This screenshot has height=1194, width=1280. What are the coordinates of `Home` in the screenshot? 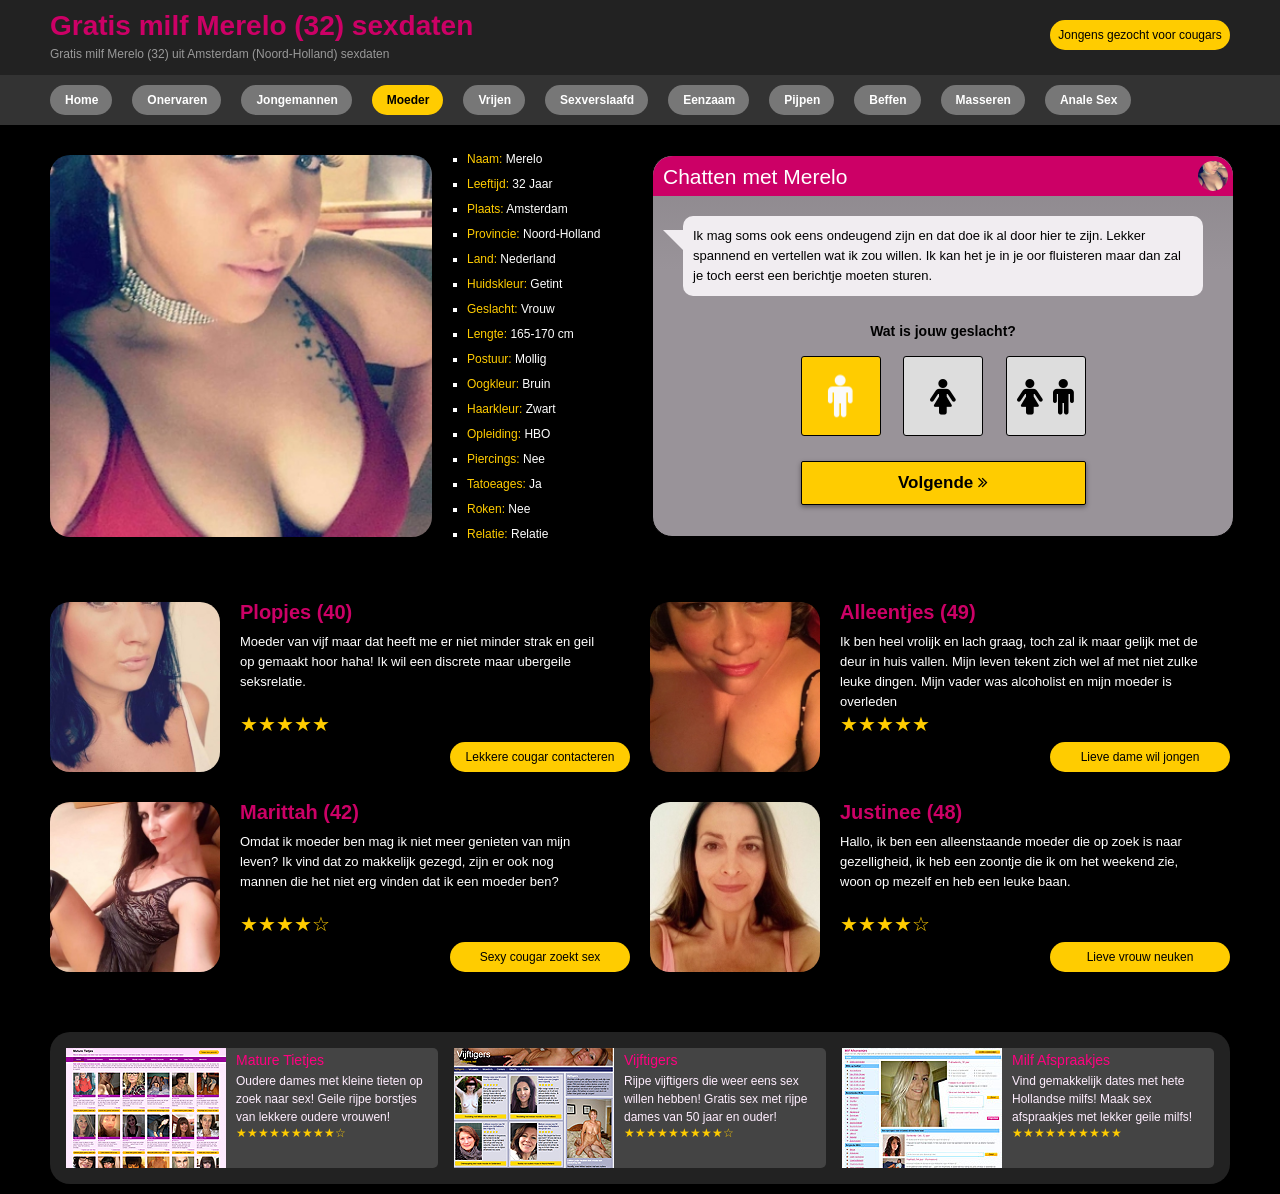 It's located at (81, 100).